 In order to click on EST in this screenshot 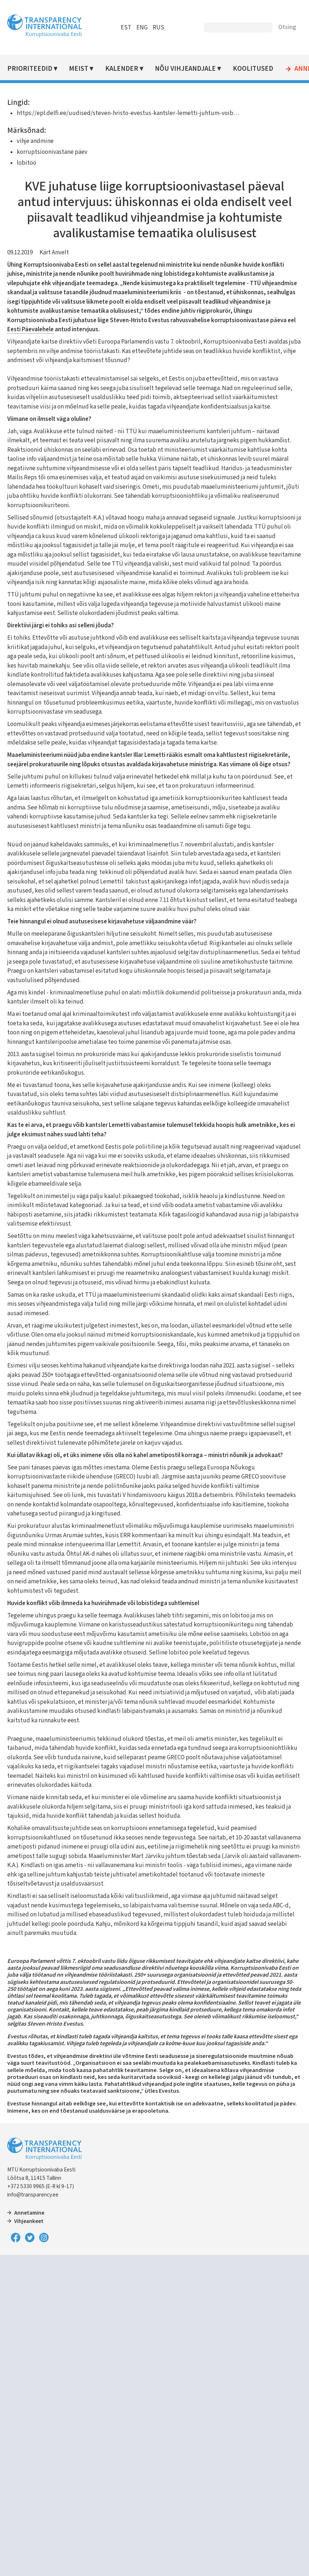, I will do `click(126, 28)`.